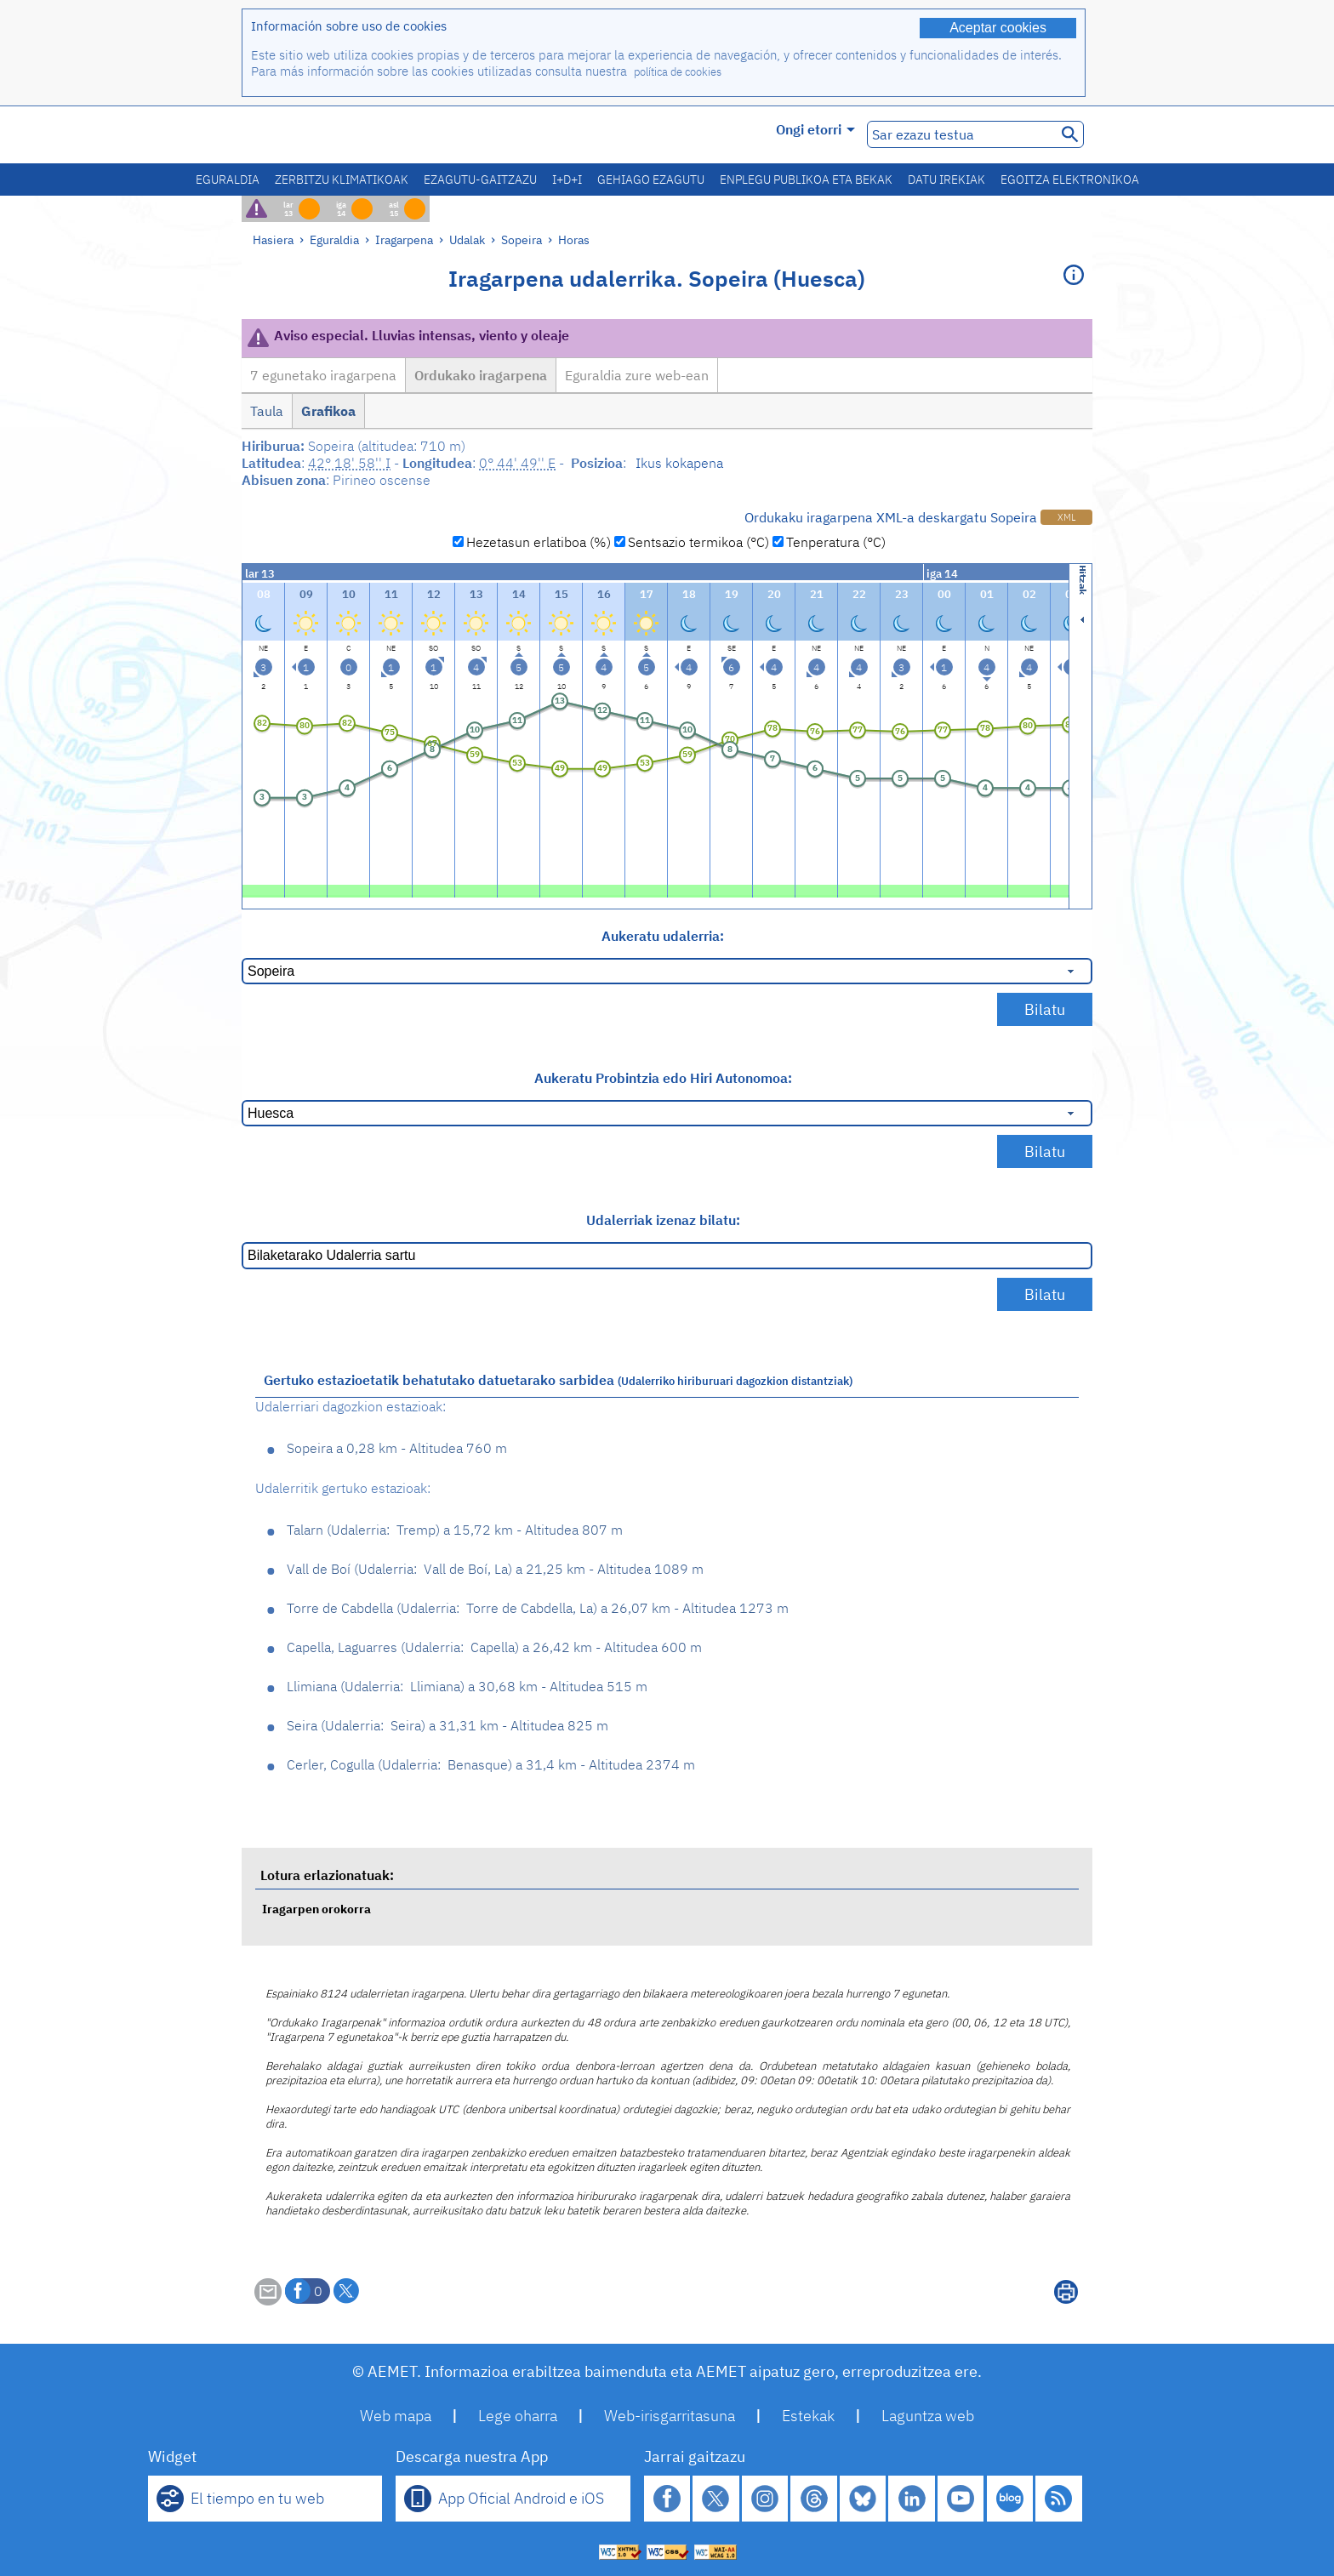  Describe the element at coordinates (491, 1764) in the screenshot. I see `Cerler, Cogulla Benasque 31,4 km - Altitudea 2374 m` at that location.